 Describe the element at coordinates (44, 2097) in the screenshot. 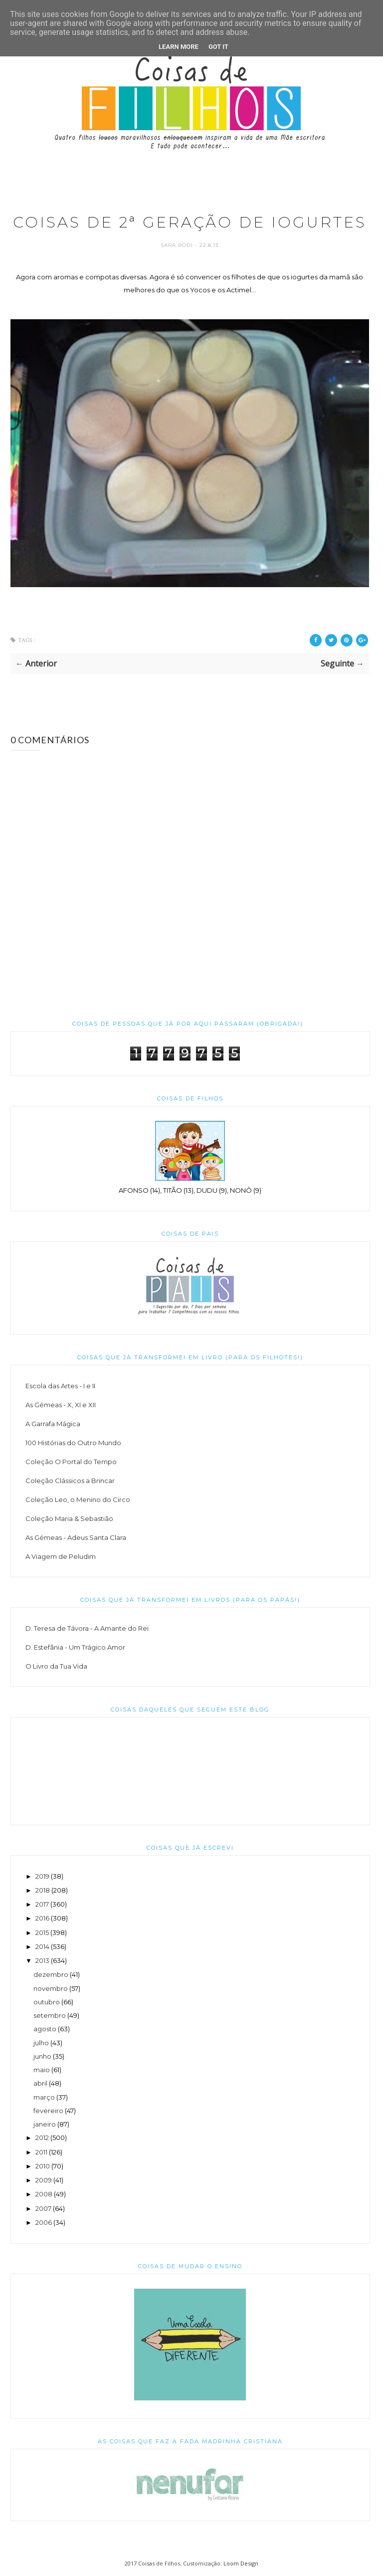

I see `março` at that location.